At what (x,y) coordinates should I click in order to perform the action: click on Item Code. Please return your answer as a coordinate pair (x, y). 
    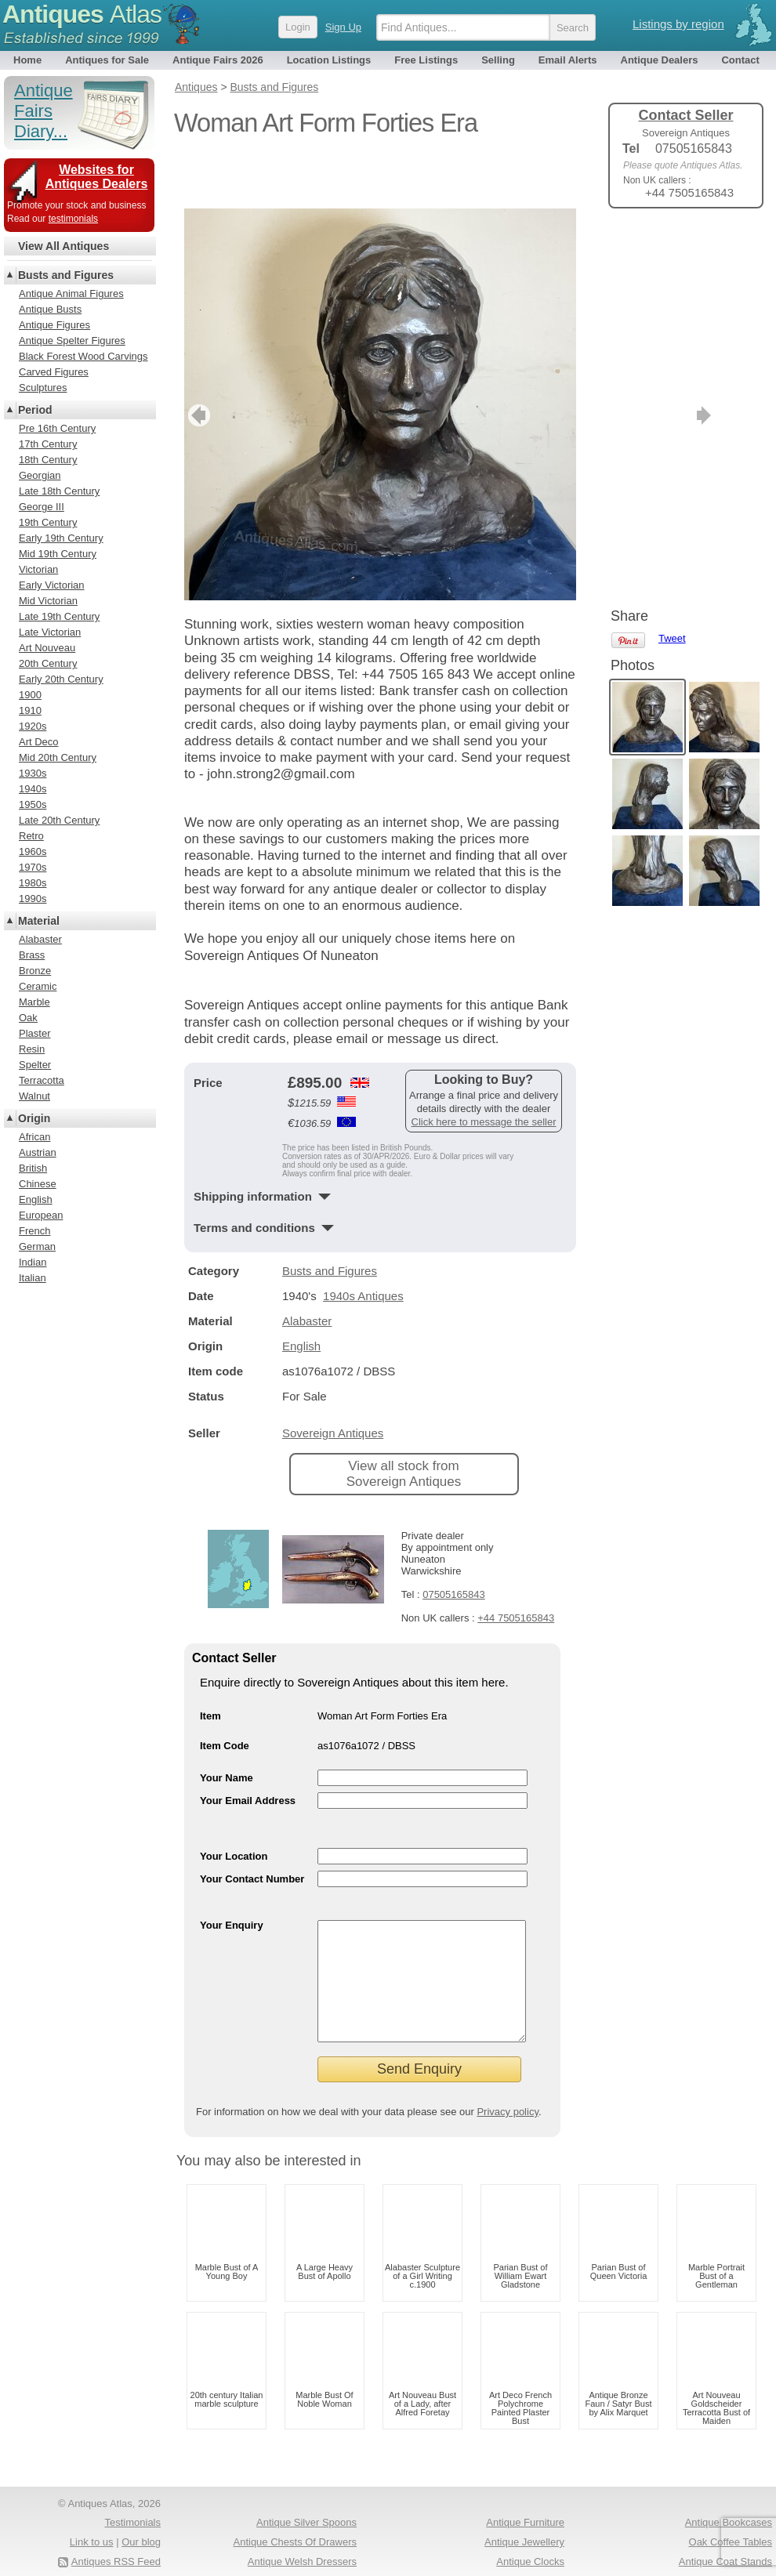
    Looking at the image, I should click on (224, 1694).